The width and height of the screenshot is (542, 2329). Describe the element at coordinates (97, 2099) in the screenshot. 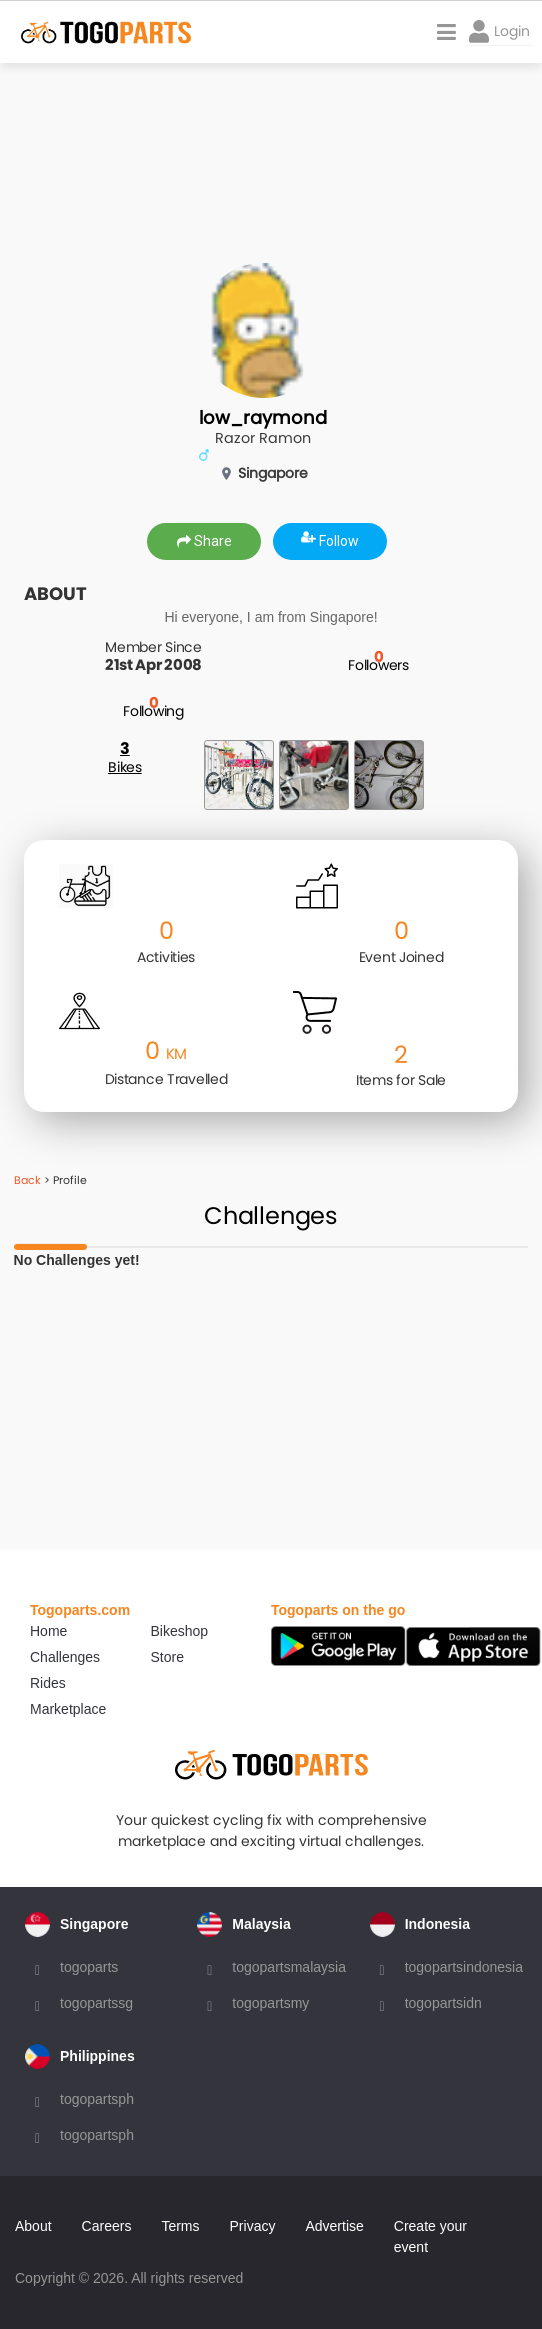

I see `togopartsph` at that location.